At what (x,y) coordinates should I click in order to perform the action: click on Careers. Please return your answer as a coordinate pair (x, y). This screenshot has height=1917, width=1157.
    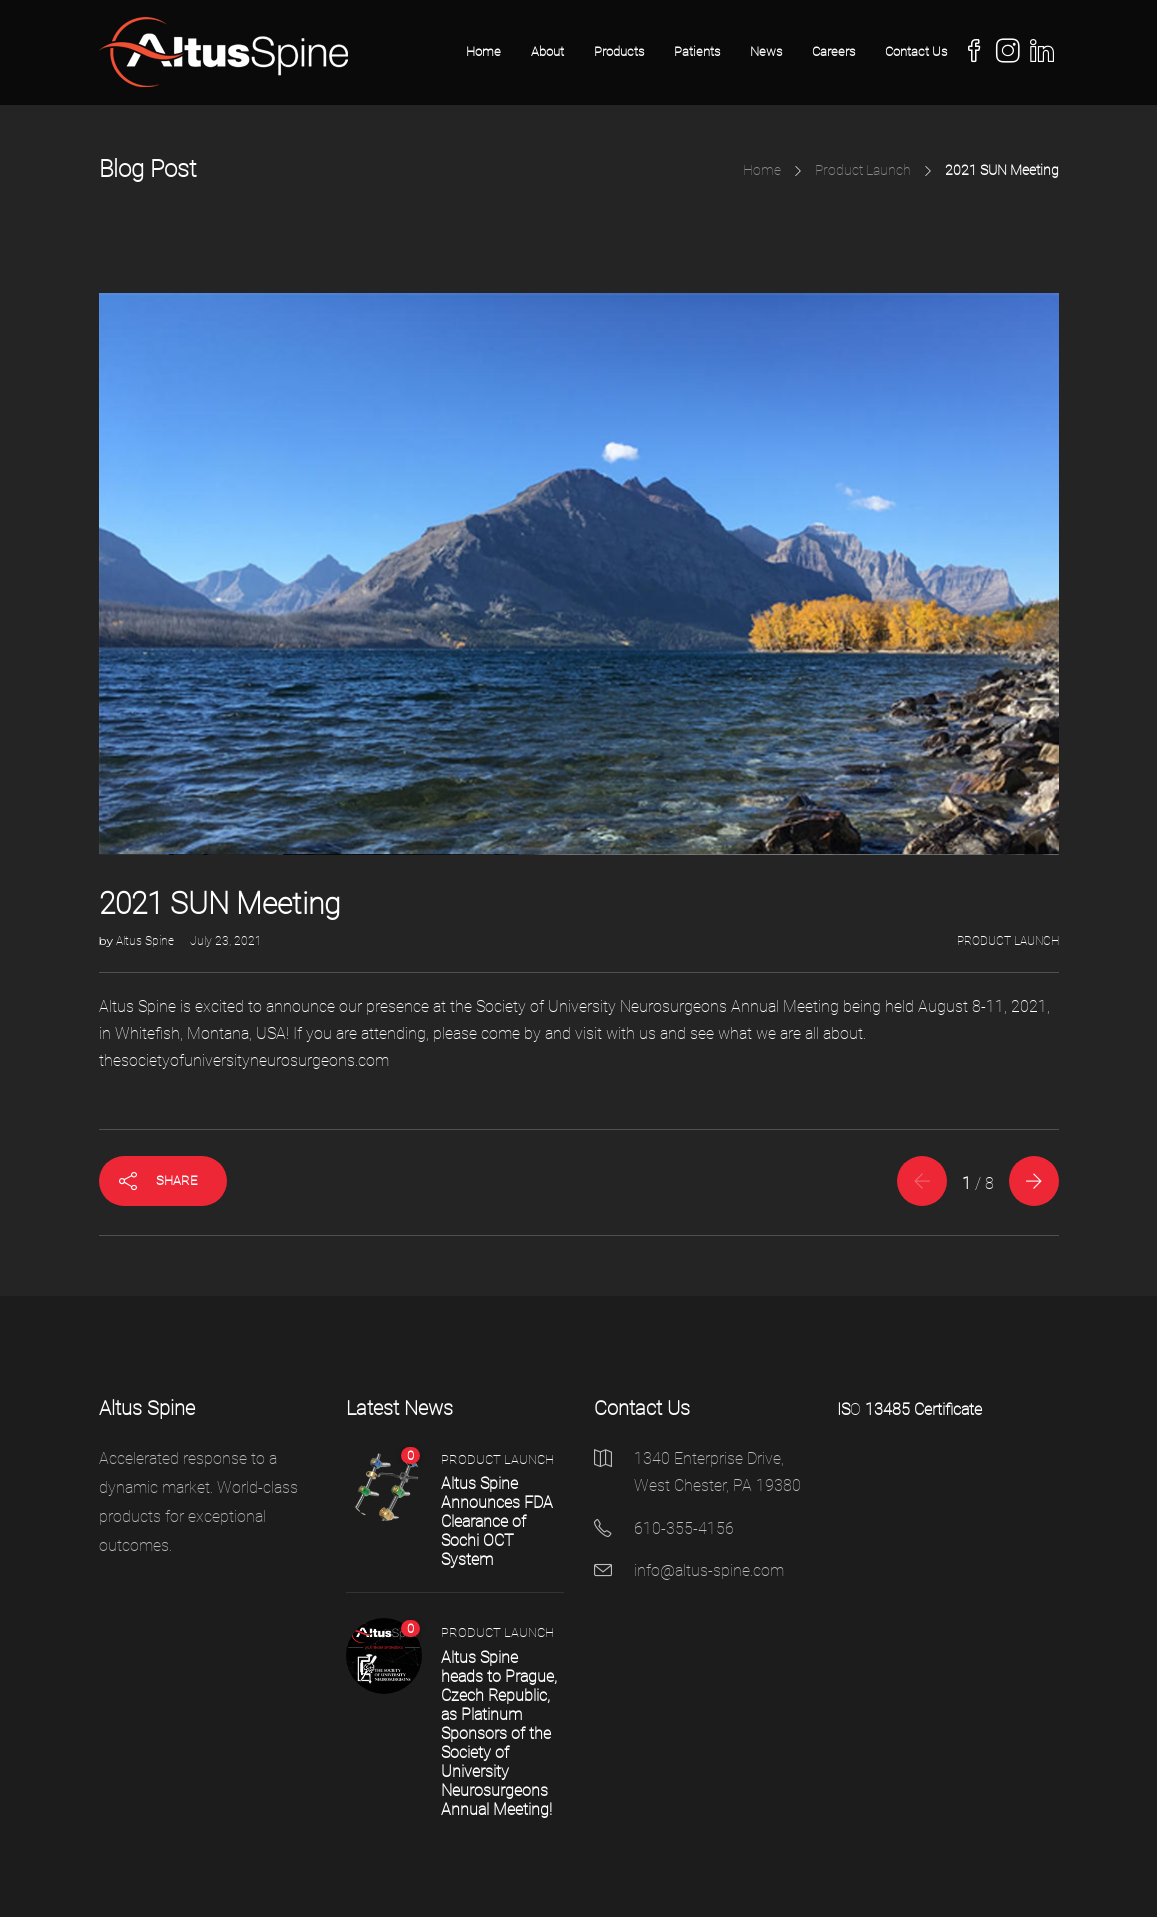
    Looking at the image, I should click on (833, 51).